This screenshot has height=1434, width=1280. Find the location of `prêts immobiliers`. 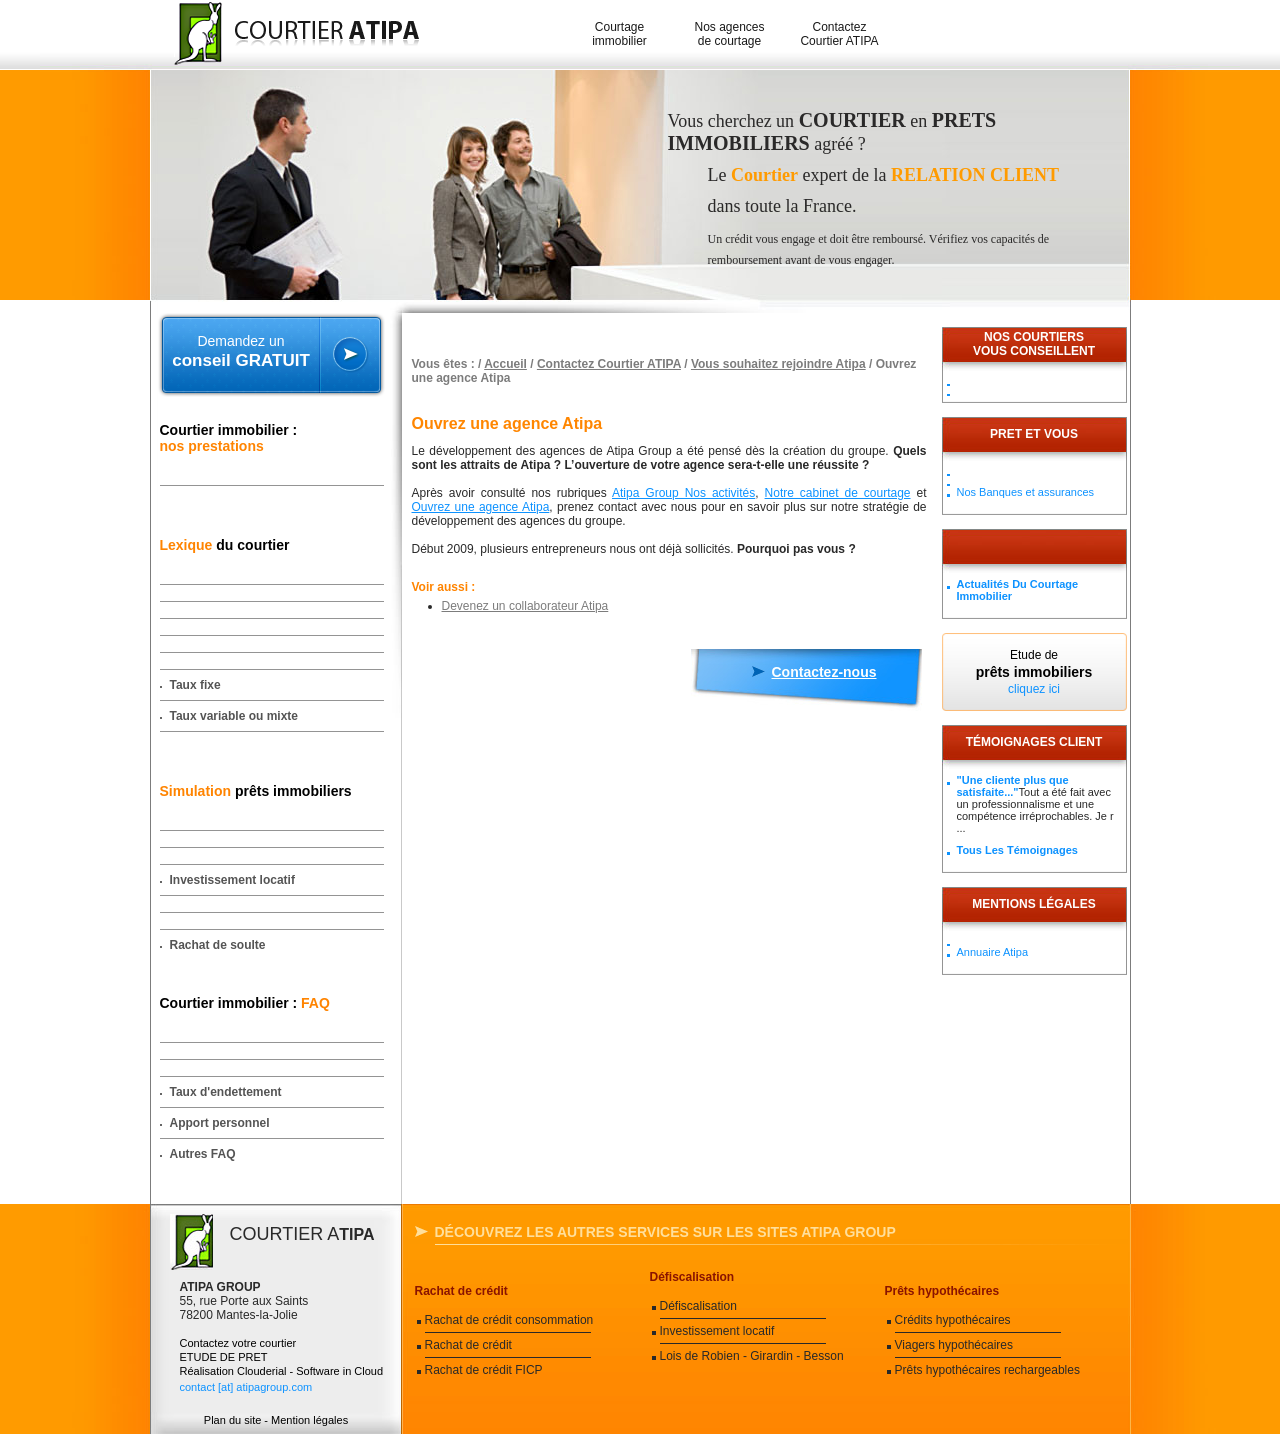

prêts immobiliers is located at coordinates (256, 791).